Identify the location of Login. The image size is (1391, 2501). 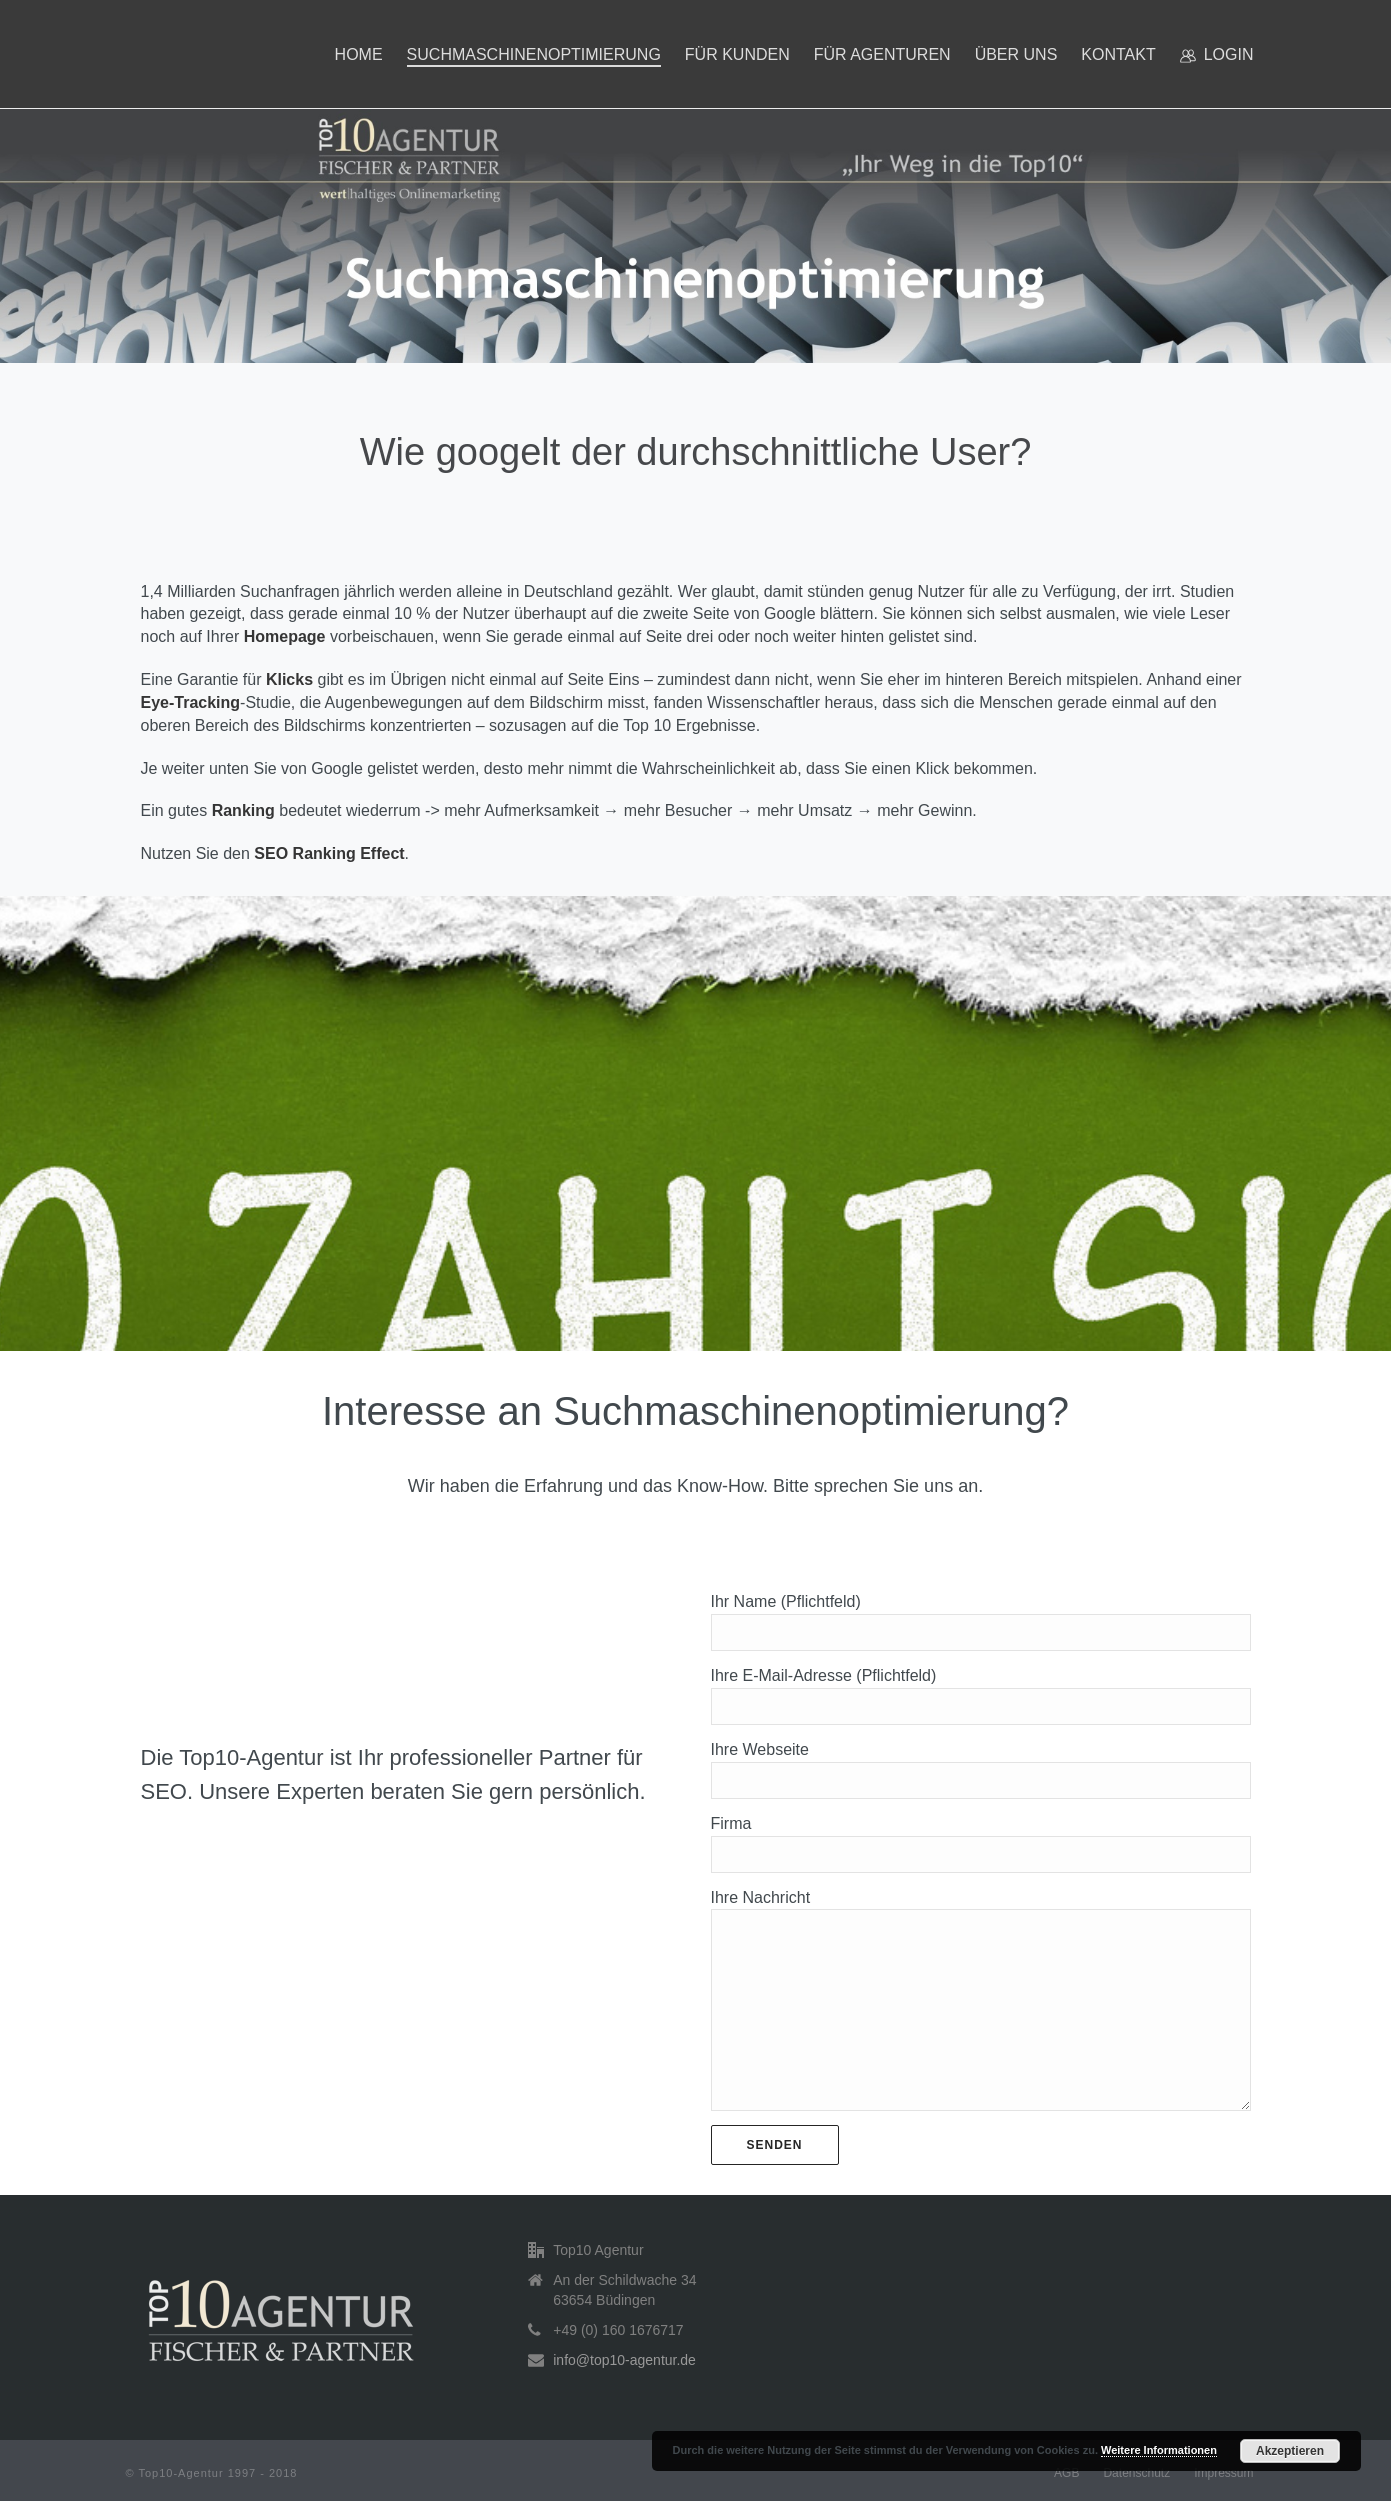
(1217, 55).